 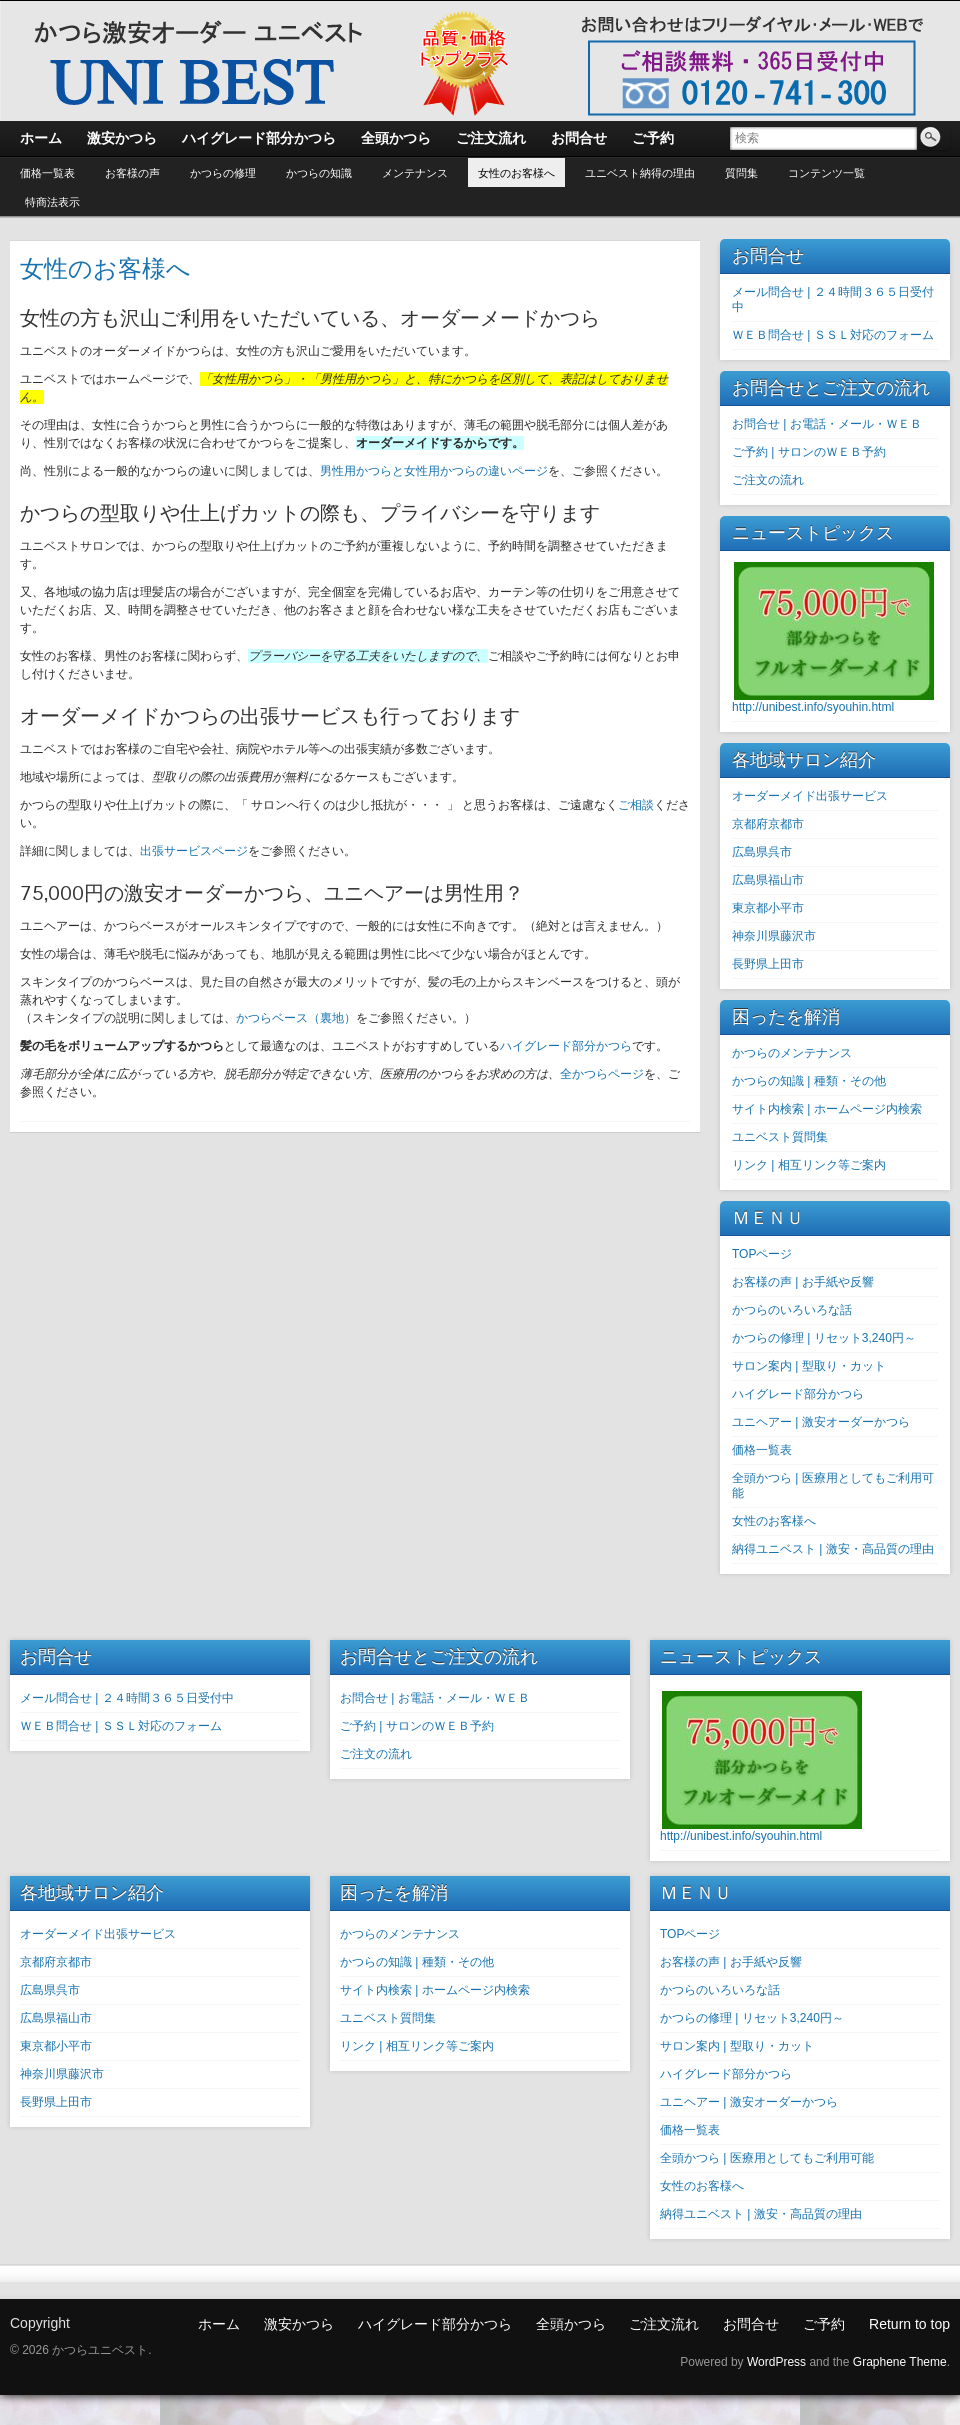 I want to click on 特商法表示, so click(x=52, y=202).